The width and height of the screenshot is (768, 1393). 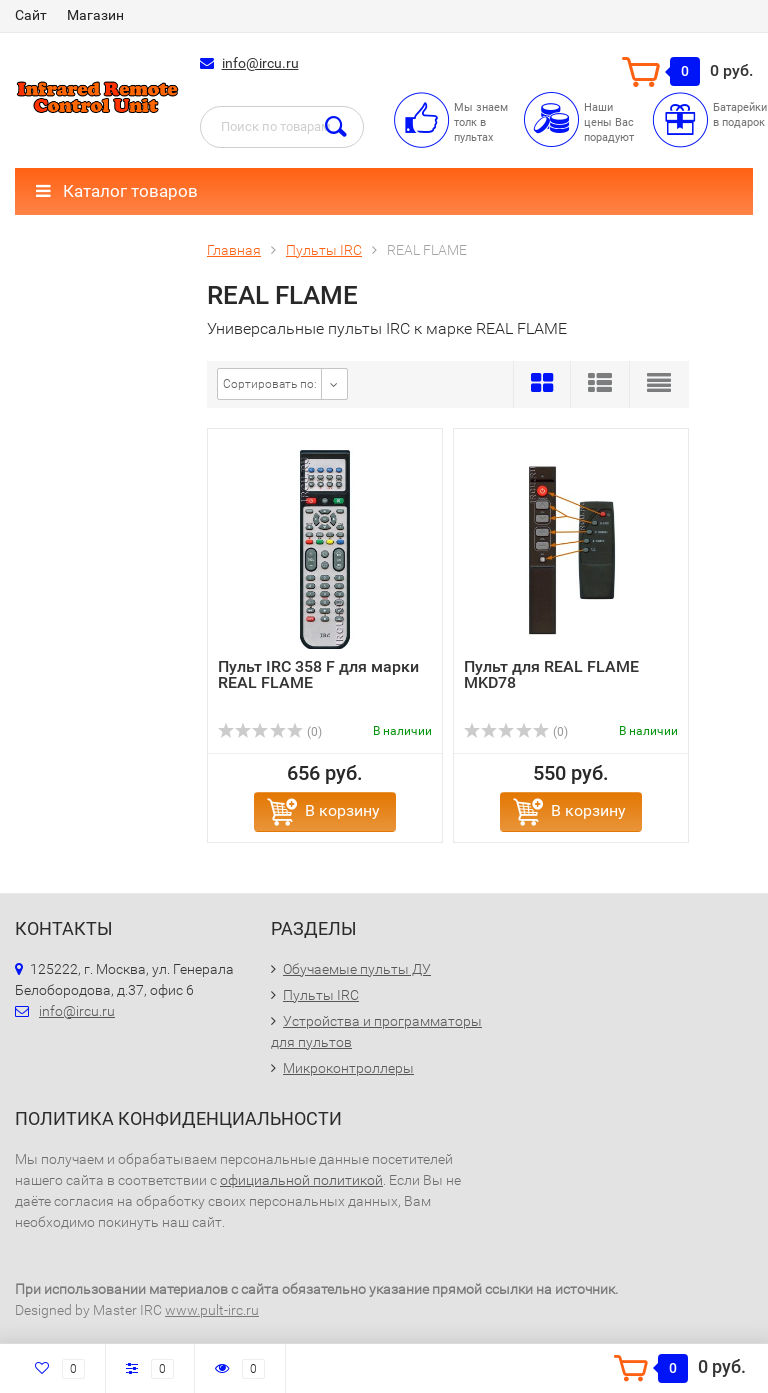 What do you see at coordinates (95, 15) in the screenshot?
I see `Магазин` at bounding box center [95, 15].